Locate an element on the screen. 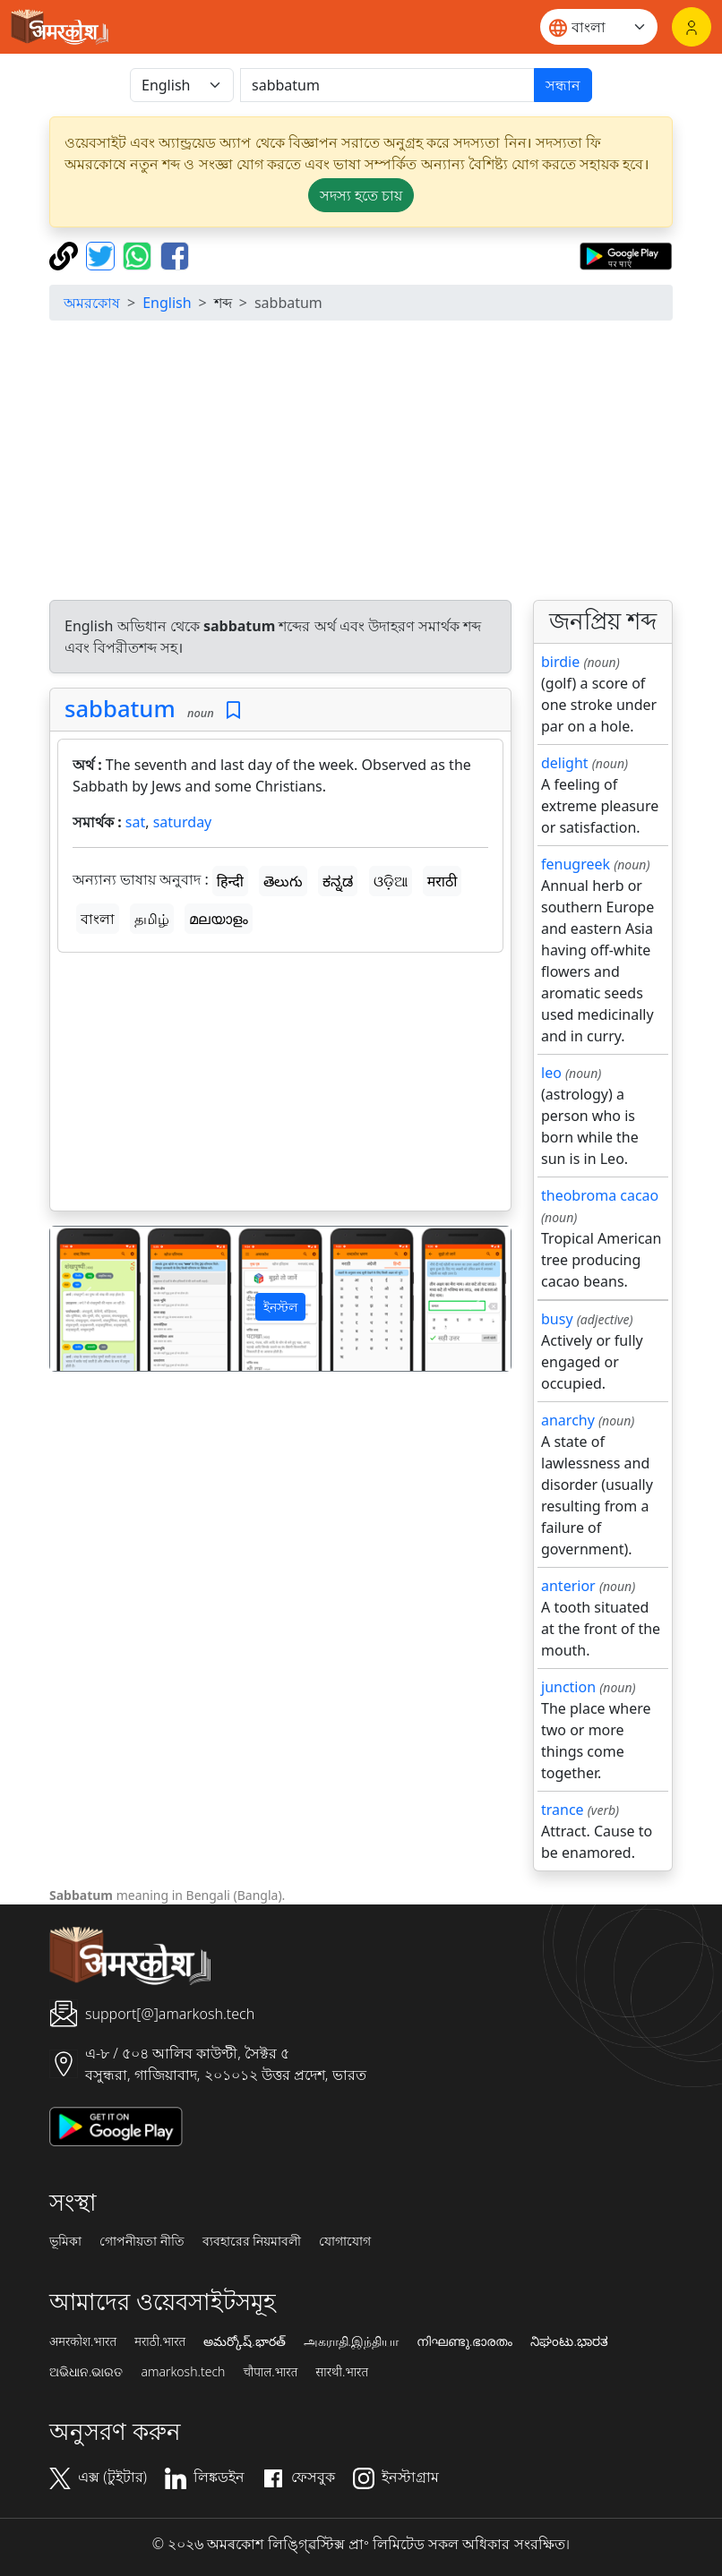  বাংলা is located at coordinates (98, 919).